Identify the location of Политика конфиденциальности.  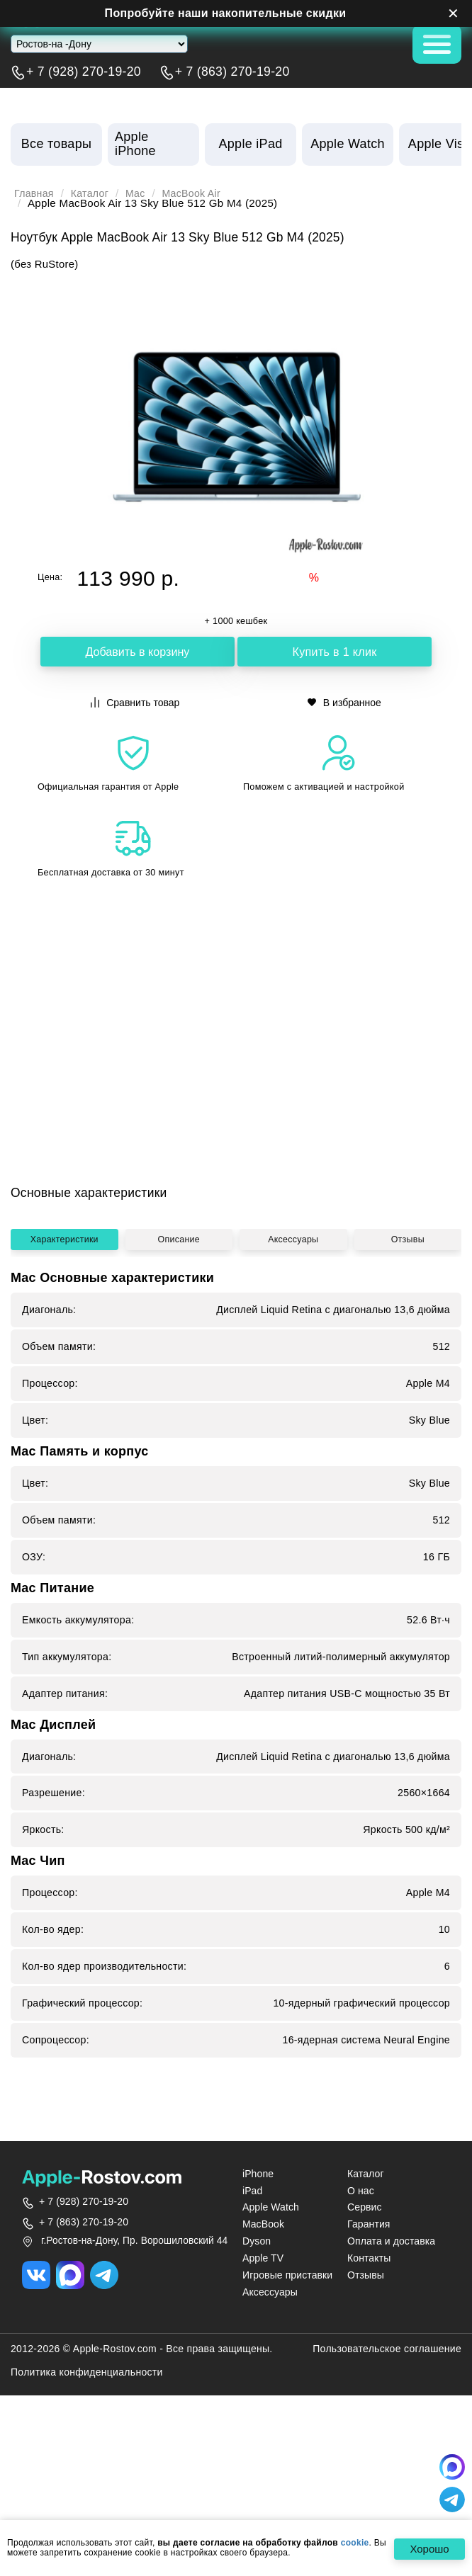
(87, 2497).